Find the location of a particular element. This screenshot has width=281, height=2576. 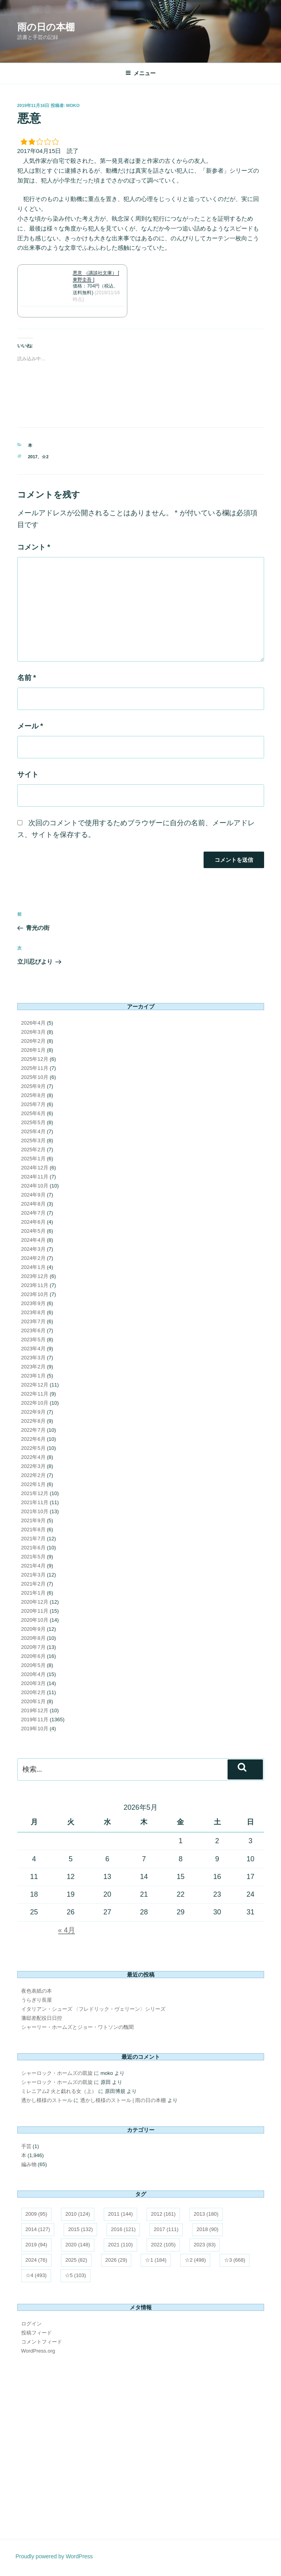

2018 [2018 (90個の項目)] is located at coordinates (208, 2229).